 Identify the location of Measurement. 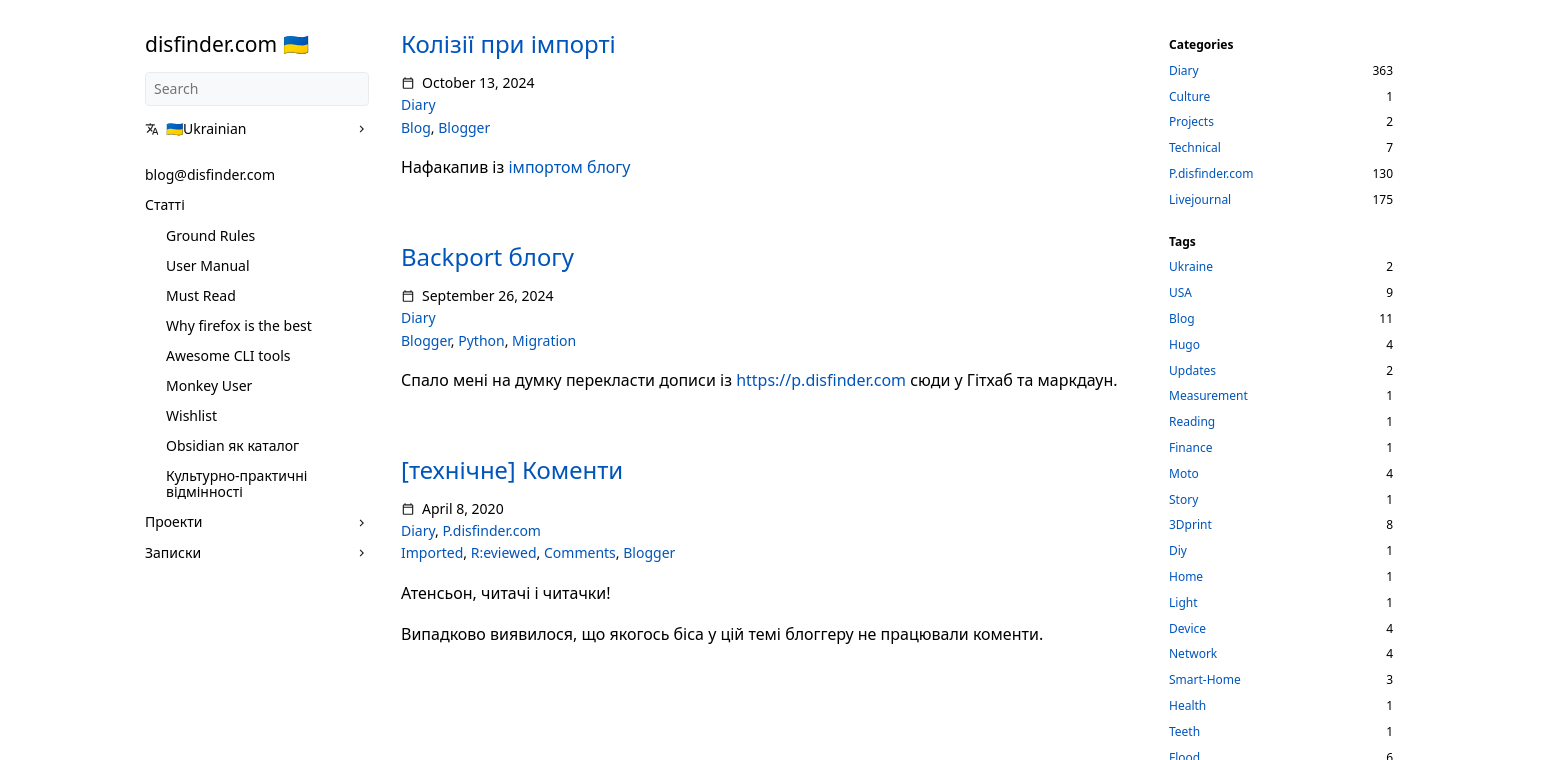
(1208, 395).